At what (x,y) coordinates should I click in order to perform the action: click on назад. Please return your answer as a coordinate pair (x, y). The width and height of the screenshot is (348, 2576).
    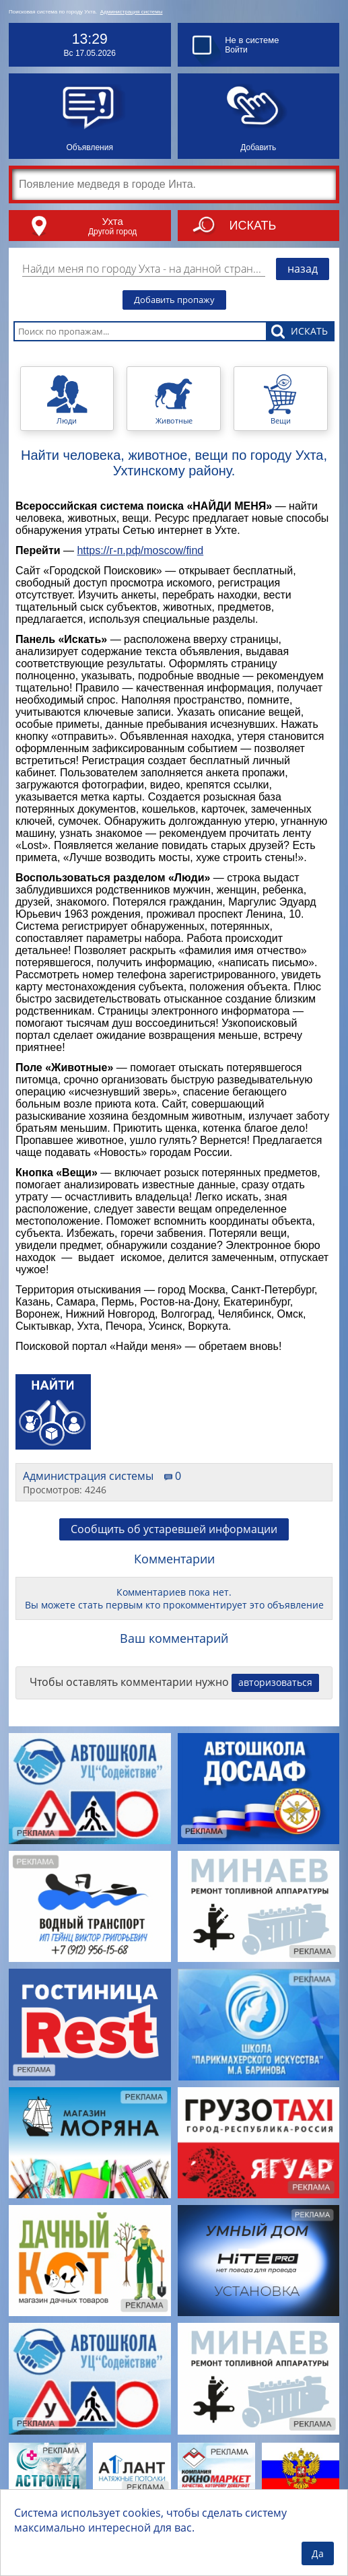
    Looking at the image, I should click on (302, 268).